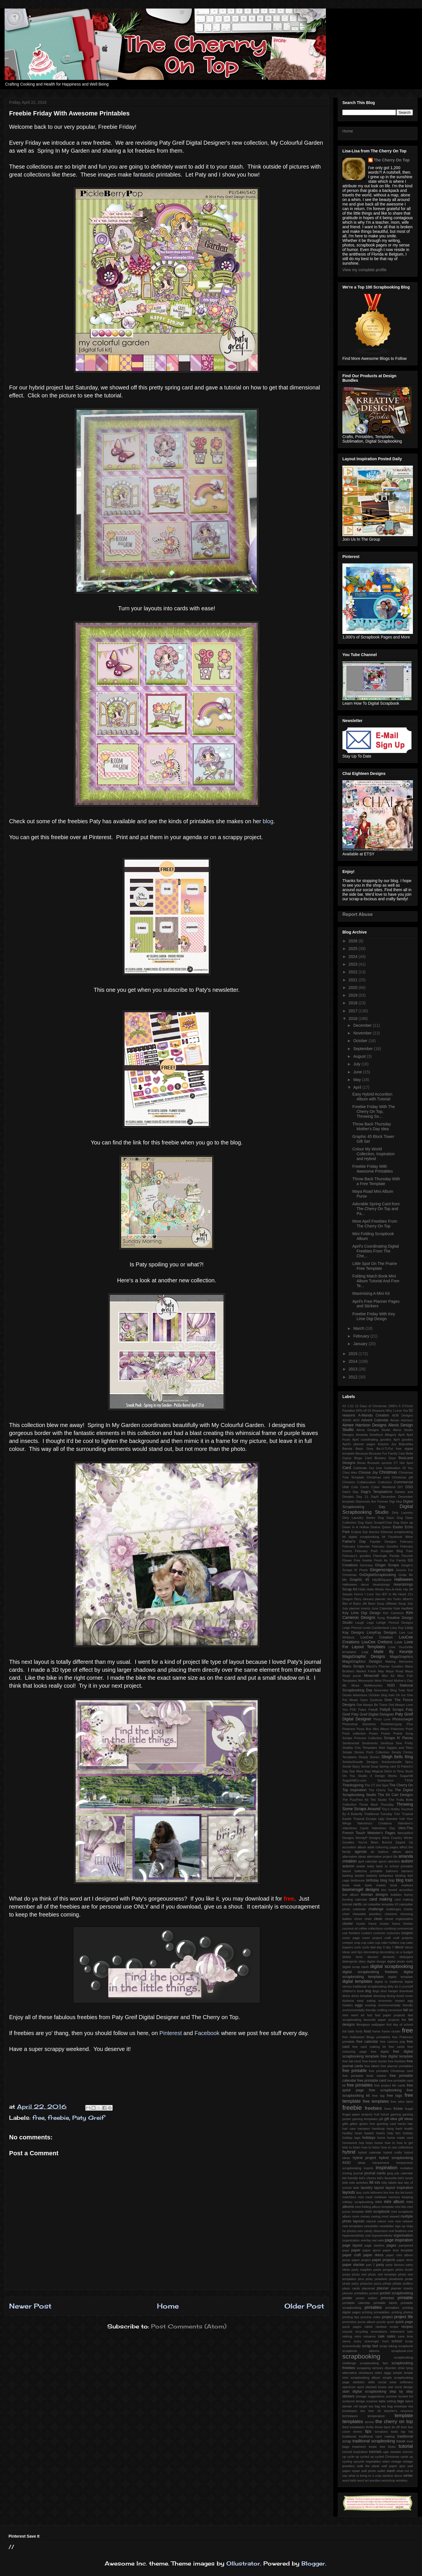 Image resolution: width=422 pixels, height=2576 pixels. I want to click on free camera png, so click(392, 2041).